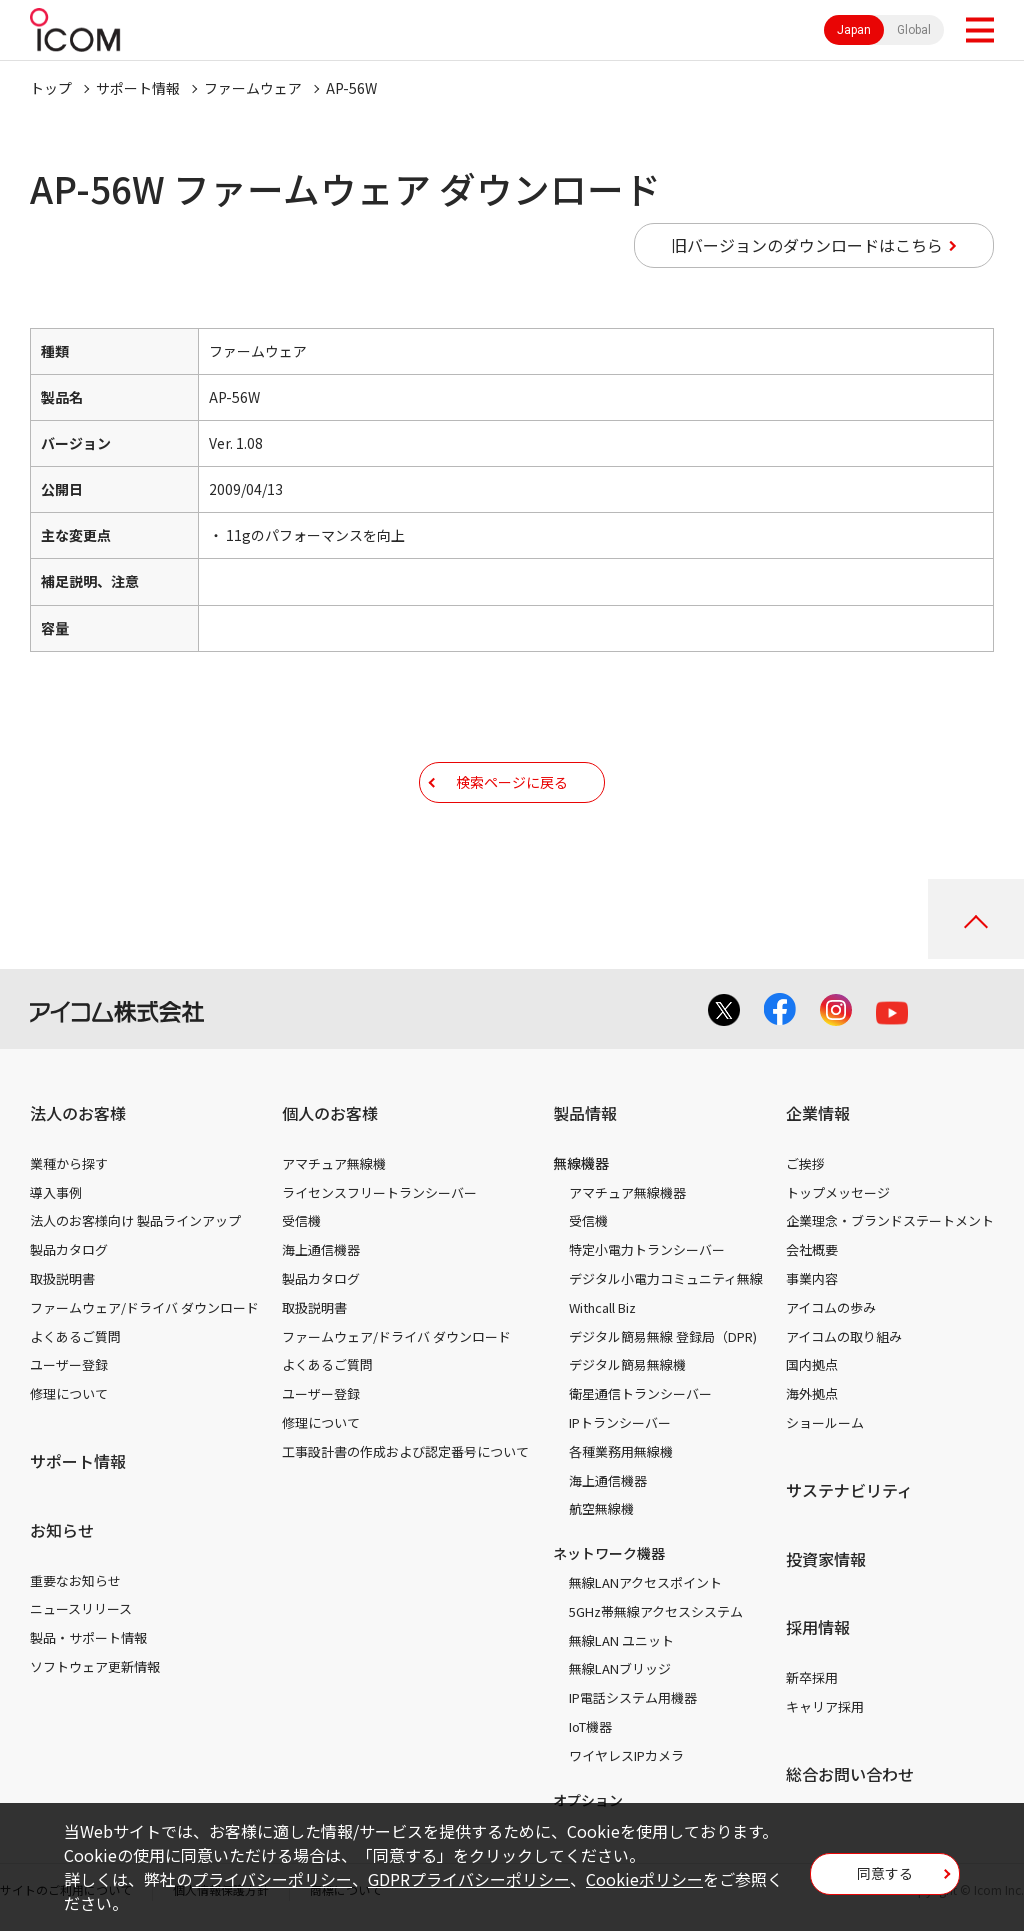 The width and height of the screenshot is (1024, 1931). I want to click on 工事設計書の作成および認定番号について, so click(405, 1451).